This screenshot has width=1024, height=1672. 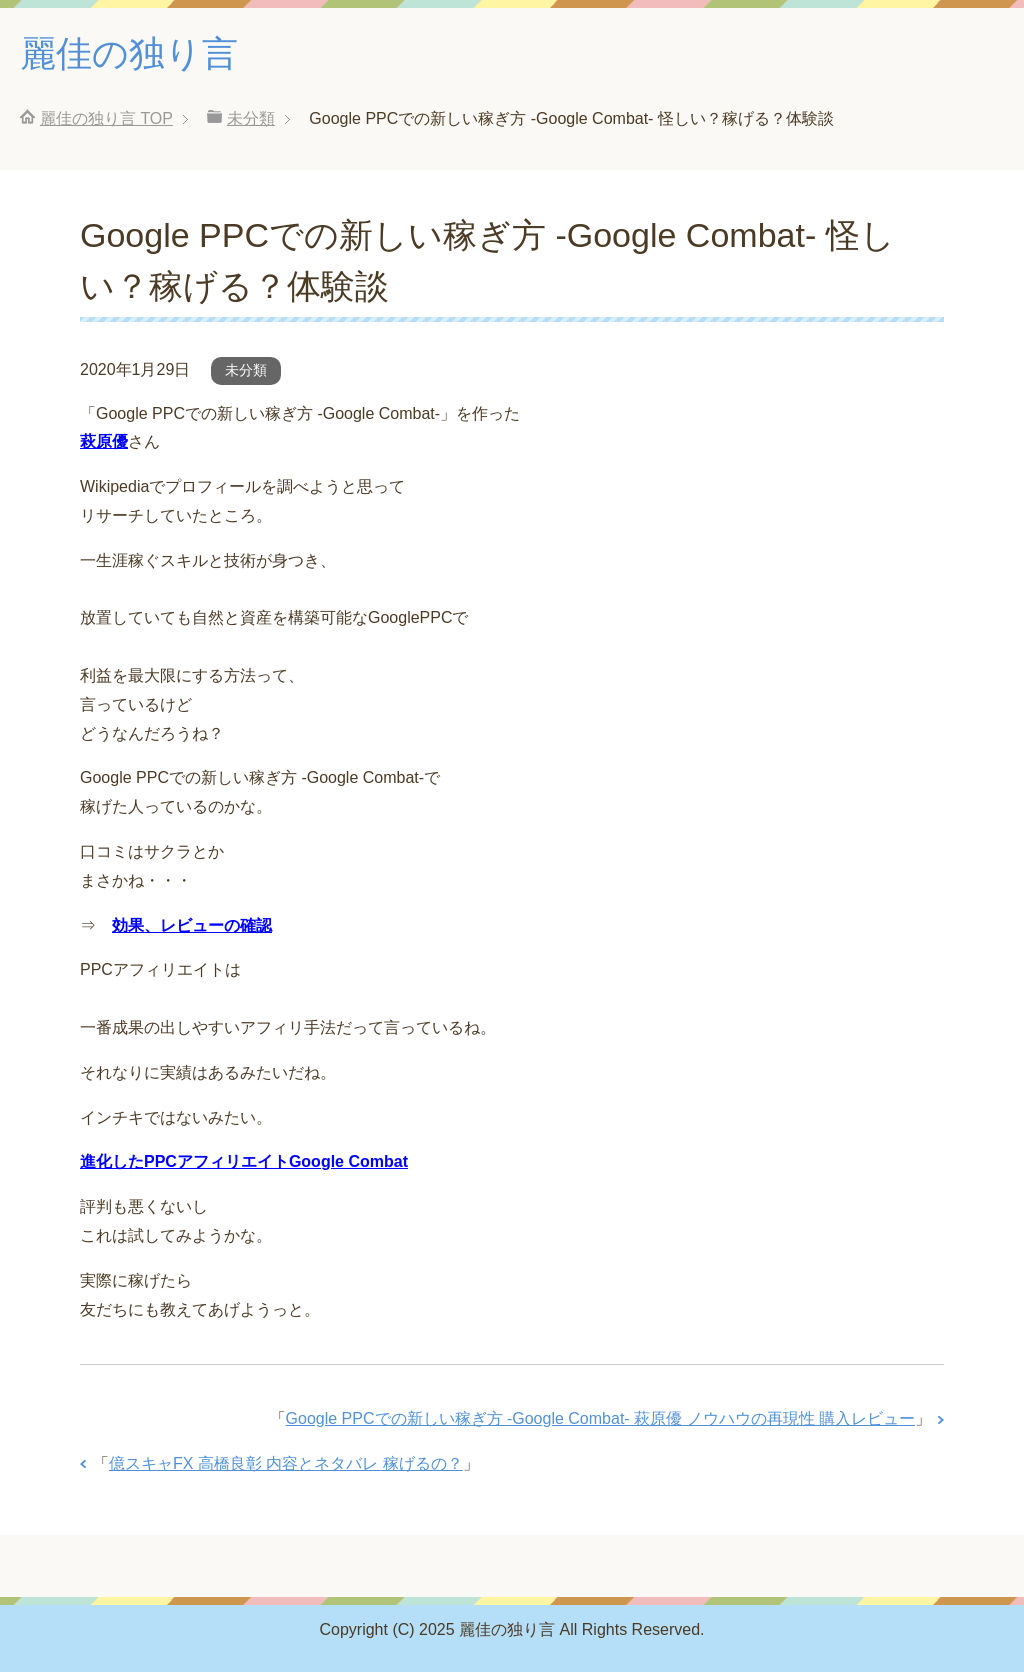 What do you see at coordinates (106, 118) in the screenshot?
I see `TOP` at bounding box center [106, 118].